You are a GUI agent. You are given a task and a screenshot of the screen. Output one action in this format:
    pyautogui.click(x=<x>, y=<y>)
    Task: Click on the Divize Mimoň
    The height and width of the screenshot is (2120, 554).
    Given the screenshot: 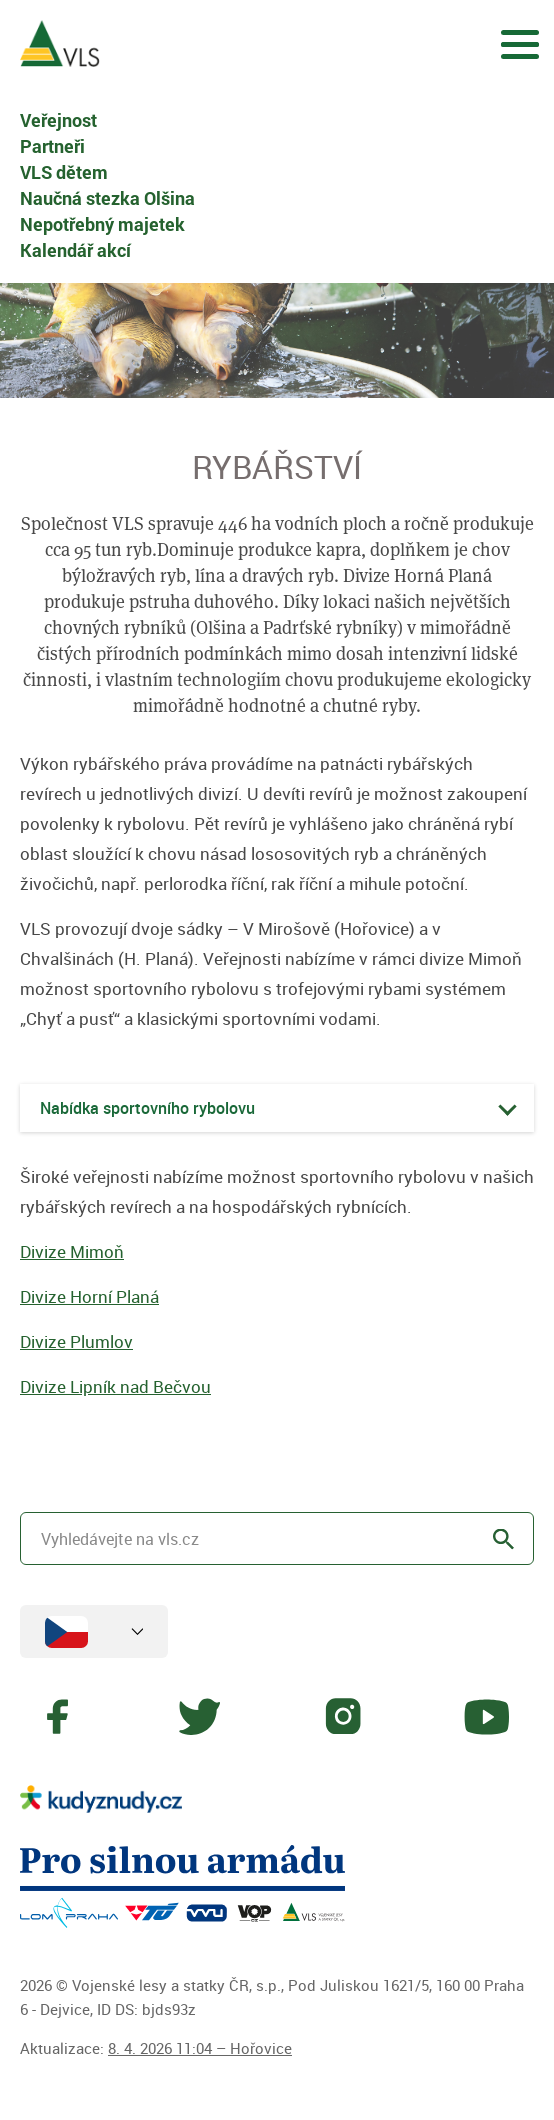 What is the action you would take?
    pyautogui.click(x=72, y=1251)
    